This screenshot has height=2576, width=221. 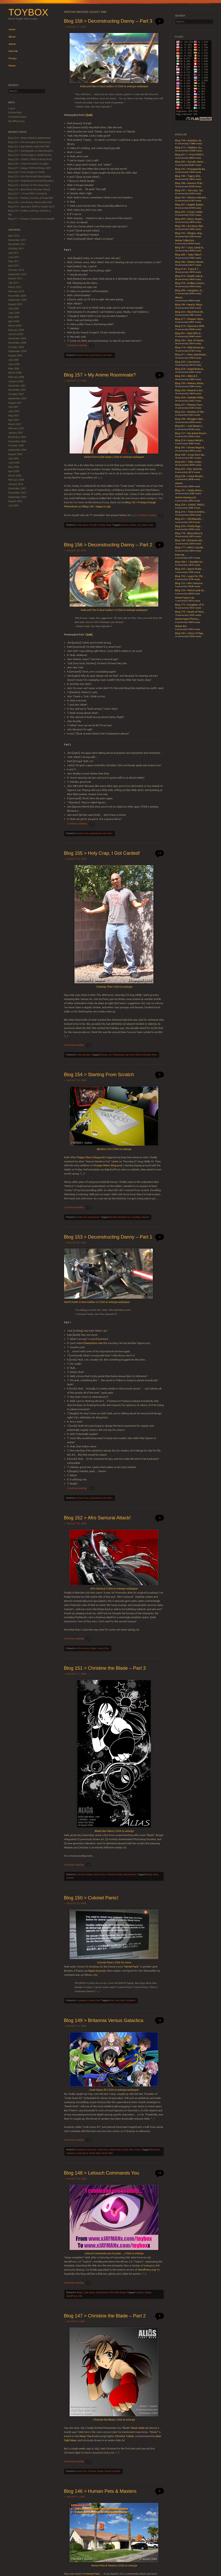 I want to click on Nana, so click(x=108, y=525).